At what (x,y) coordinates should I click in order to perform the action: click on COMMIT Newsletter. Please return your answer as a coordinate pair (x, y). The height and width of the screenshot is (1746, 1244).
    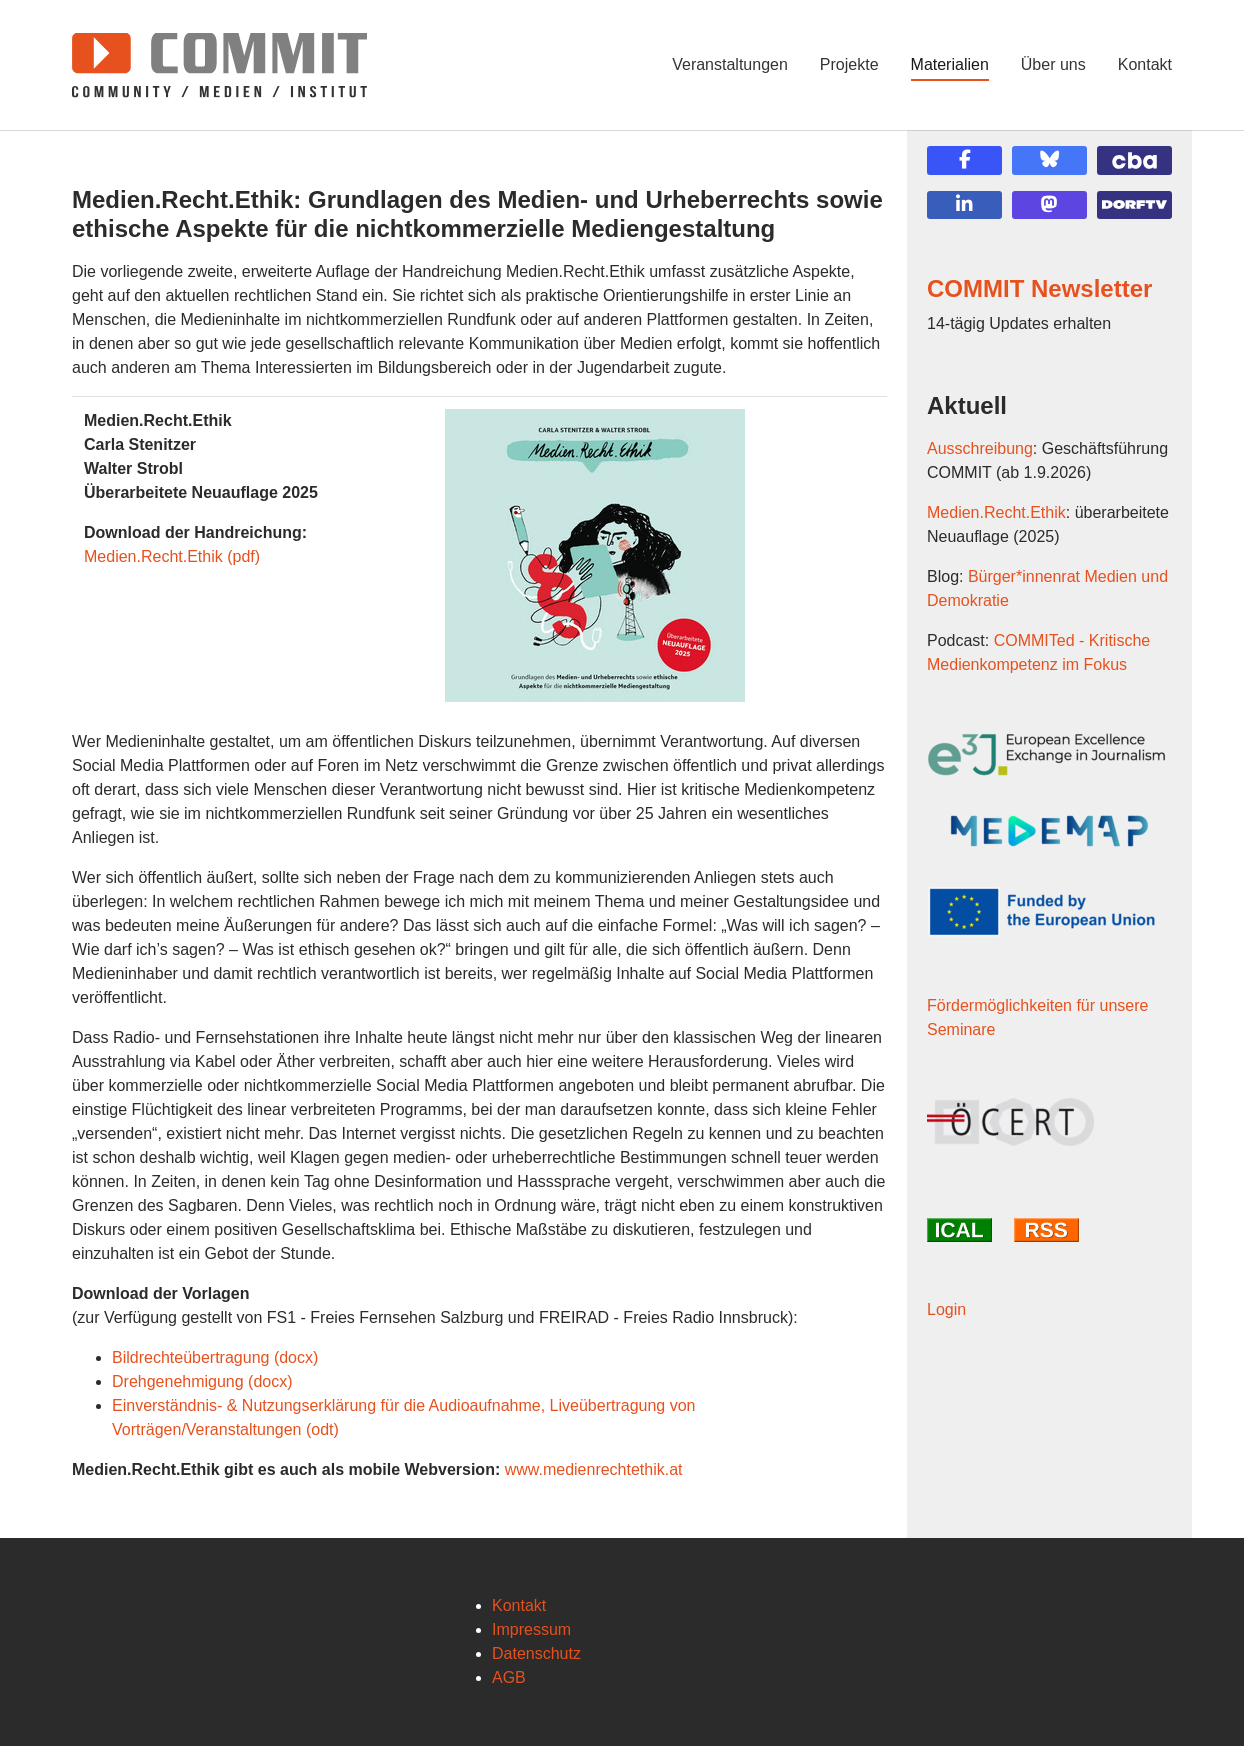
    Looking at the image, I should click on (1039, 288).